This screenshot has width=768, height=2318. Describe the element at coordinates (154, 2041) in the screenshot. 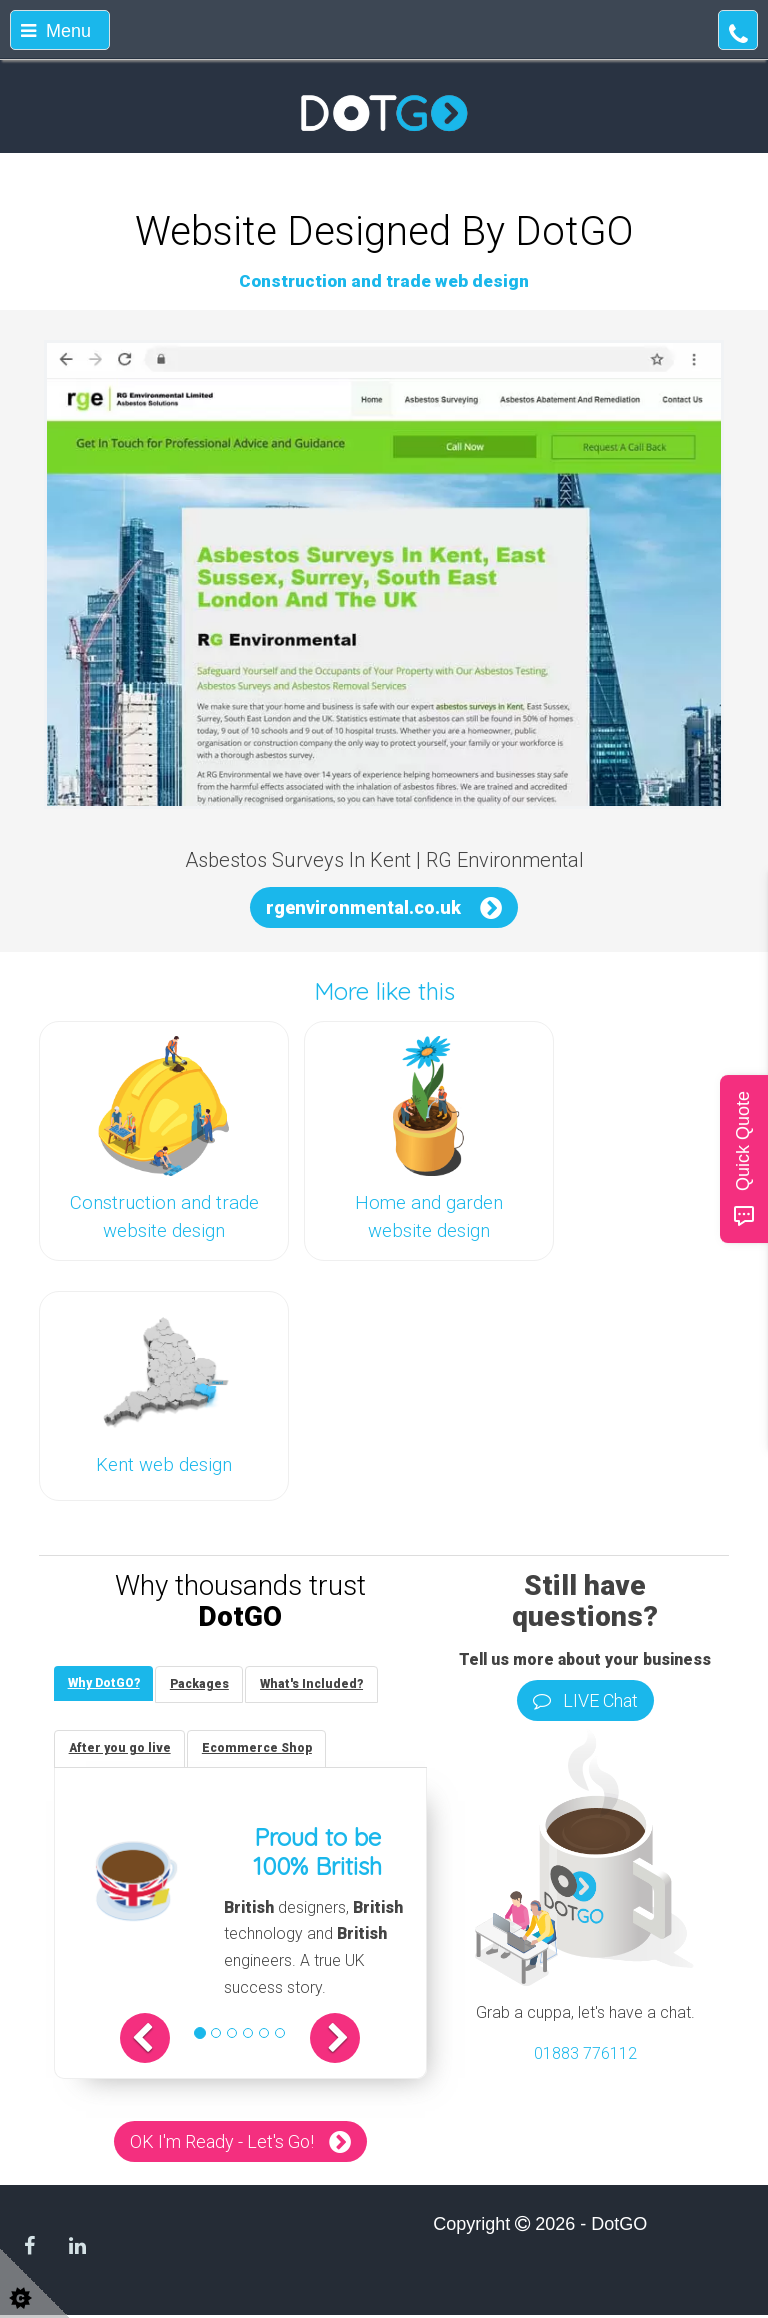

I see `[button]` at that location.